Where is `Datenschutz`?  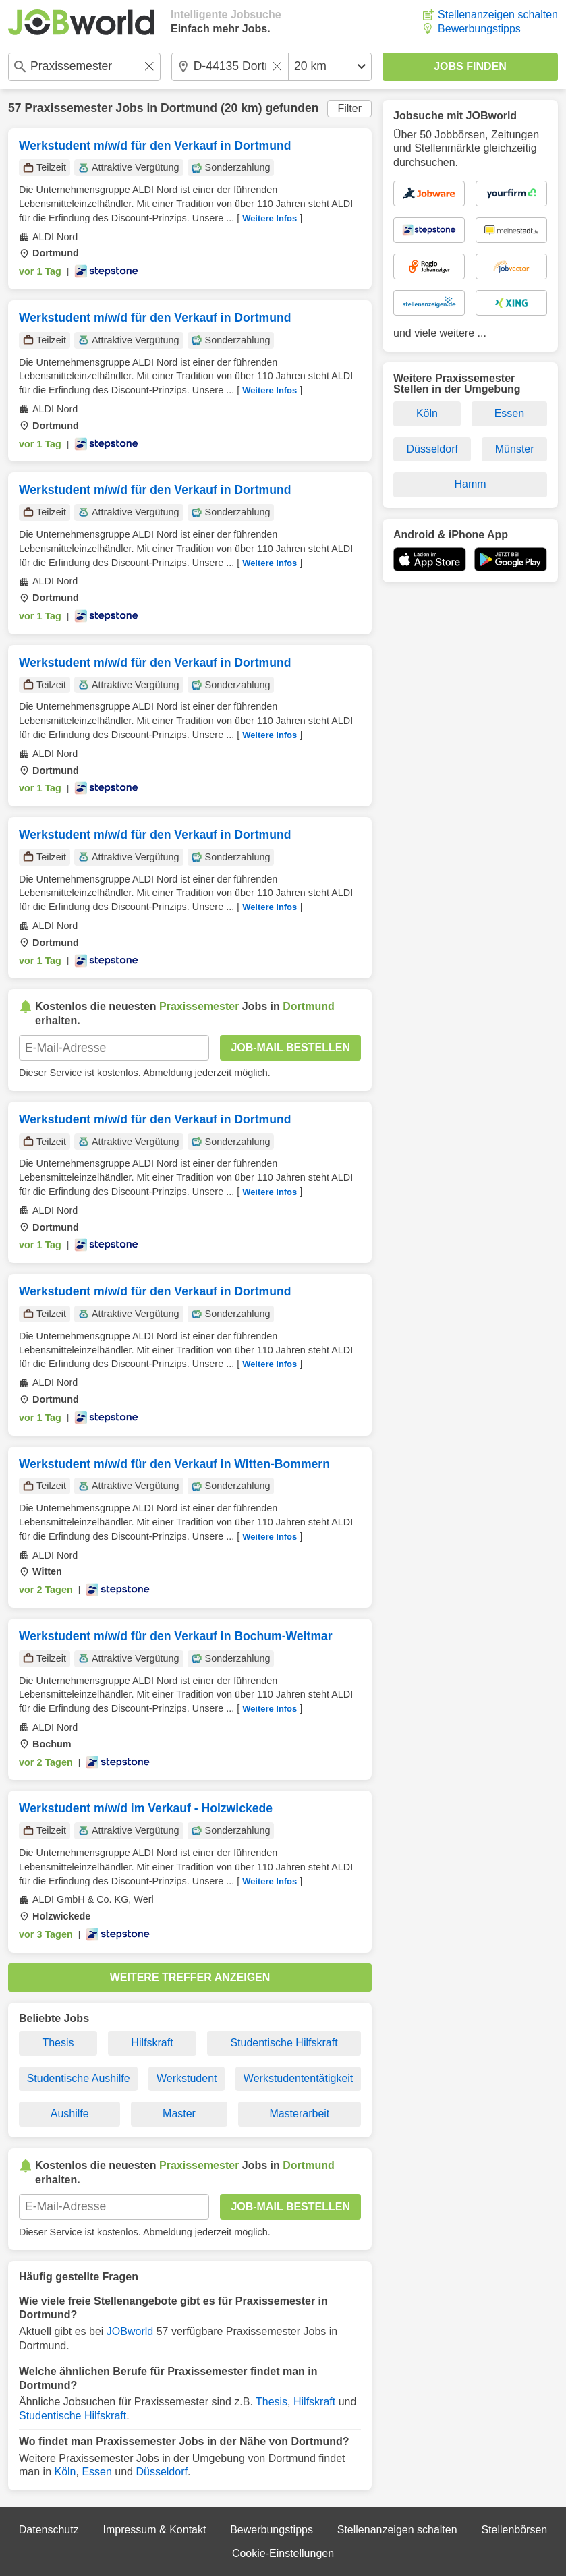
Datenschutz is located at coordinates (49, 2530).